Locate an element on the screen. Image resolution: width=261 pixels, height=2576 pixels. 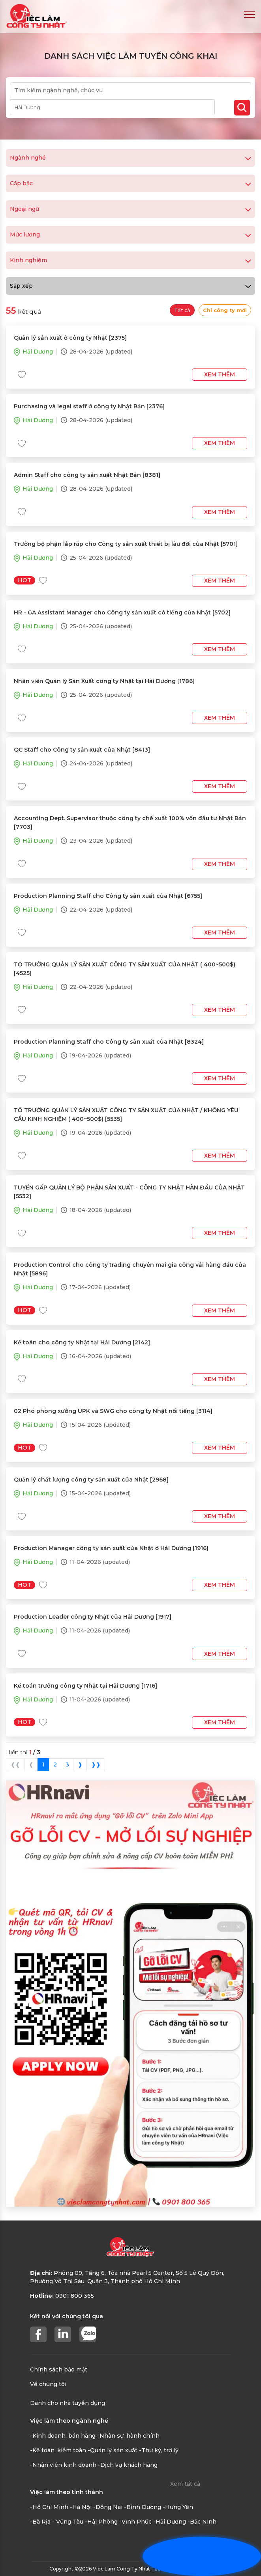
02 Phó phòng xưởng UPK và SWG cho công ty Nhật nổi tiếng [3114] is located at coordinates (113, 1411).